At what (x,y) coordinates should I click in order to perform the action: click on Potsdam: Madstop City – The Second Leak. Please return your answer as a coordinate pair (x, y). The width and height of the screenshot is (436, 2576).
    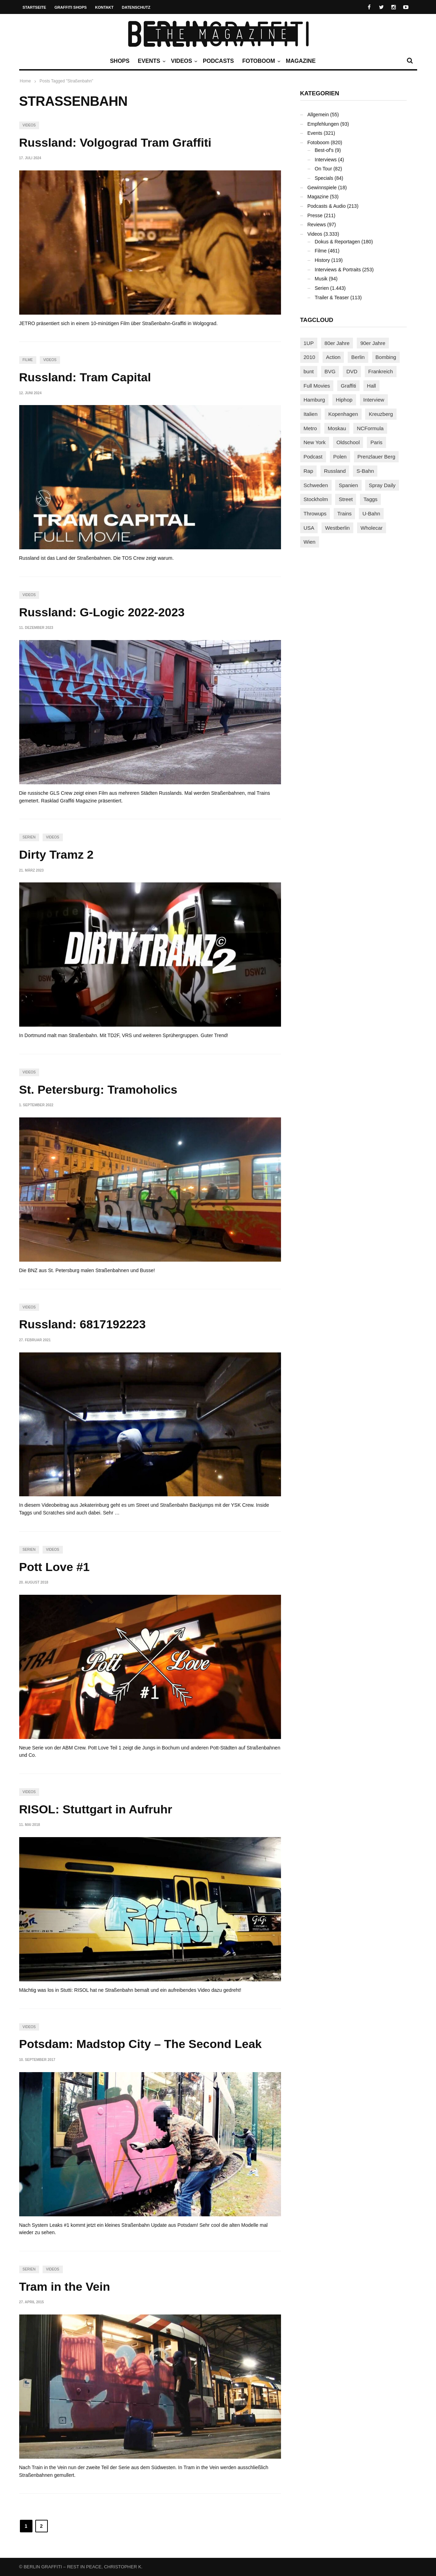
    Looking at the image, I should click on (140, 2043).